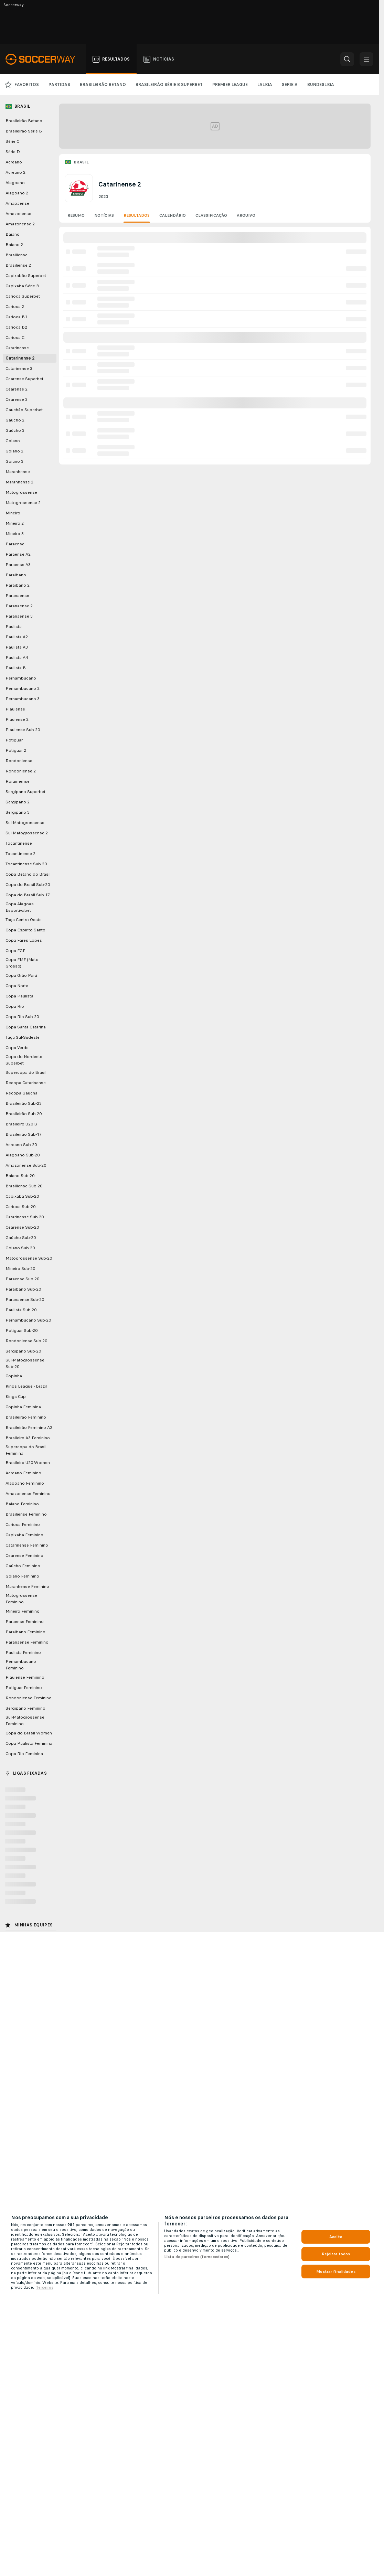  What do you see at coordinates (27, 1642) in the screenshot?
I see `Paranaense Feminino` at bounding box center [27, 1642].